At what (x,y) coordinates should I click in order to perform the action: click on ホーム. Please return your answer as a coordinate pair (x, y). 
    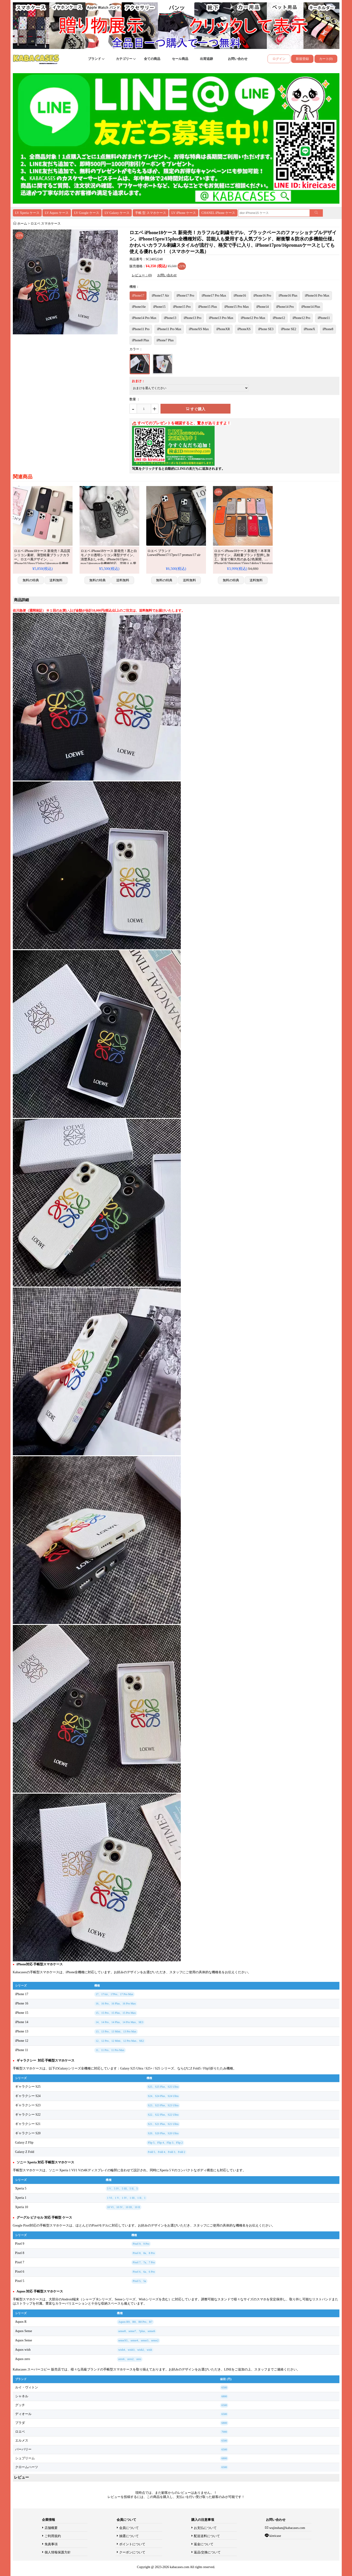
    Looking at the image, I should click on (22, 223).